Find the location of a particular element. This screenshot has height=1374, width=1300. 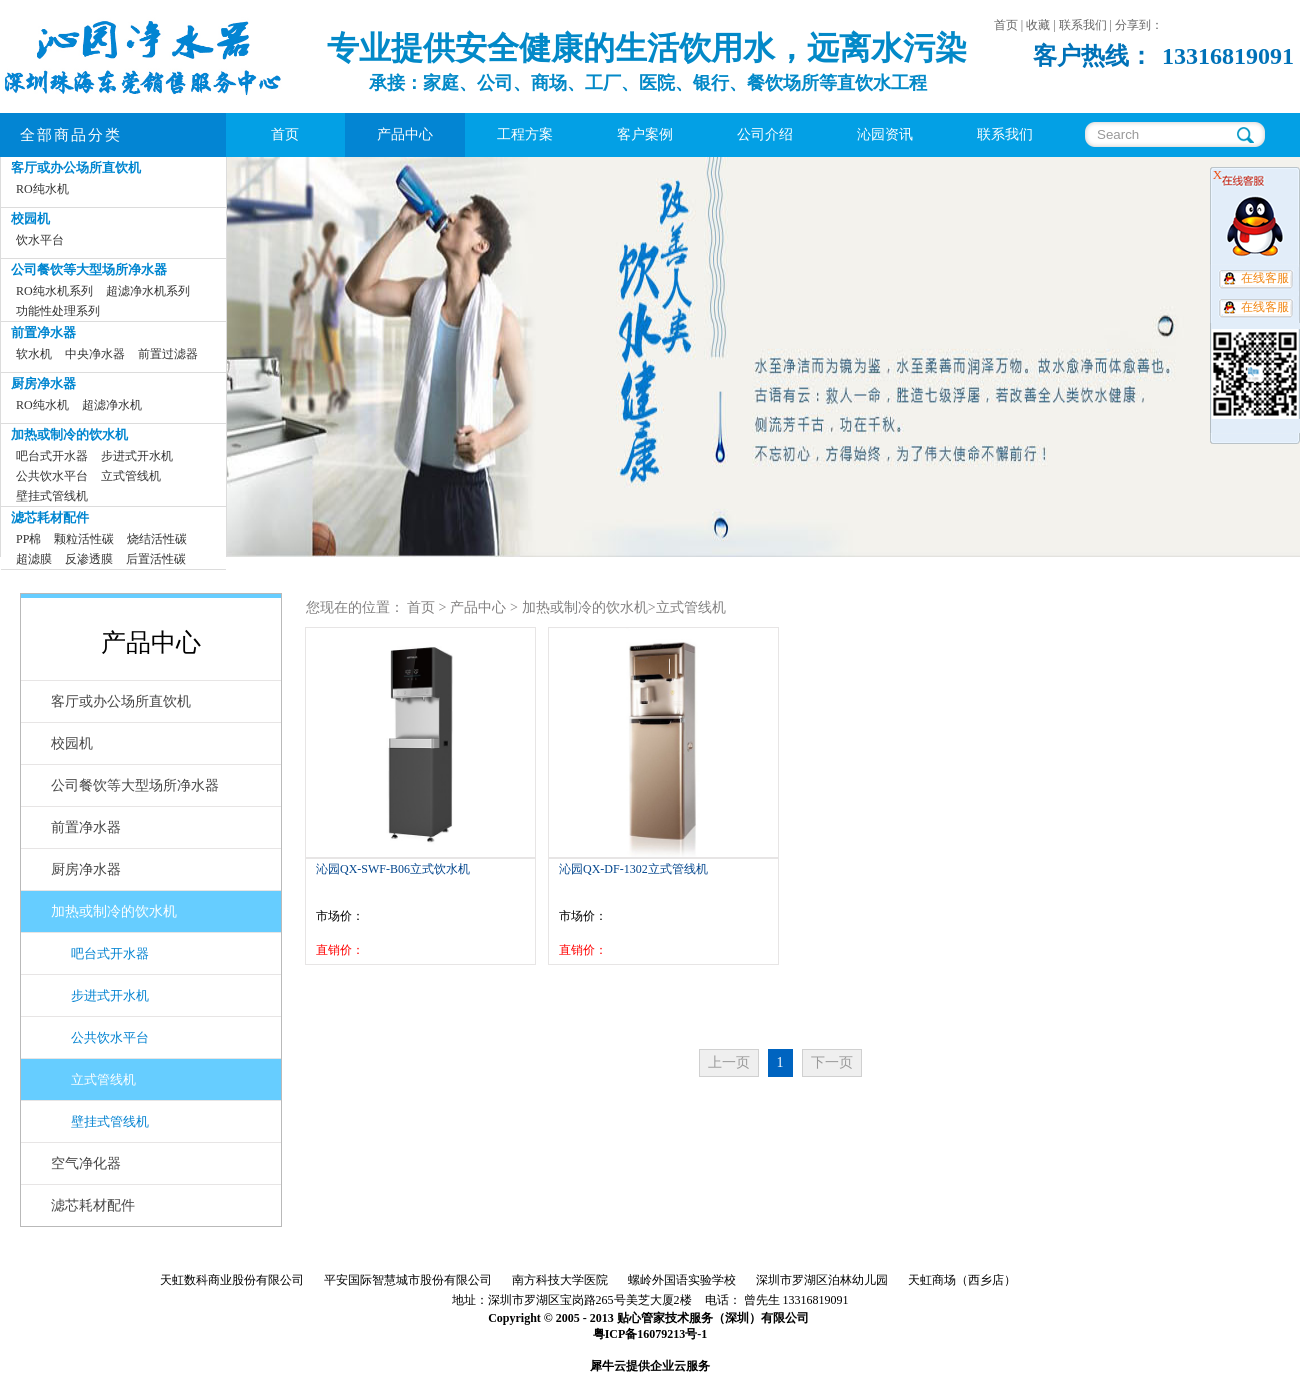

前置净水器 is located at coordinates (43, 332).